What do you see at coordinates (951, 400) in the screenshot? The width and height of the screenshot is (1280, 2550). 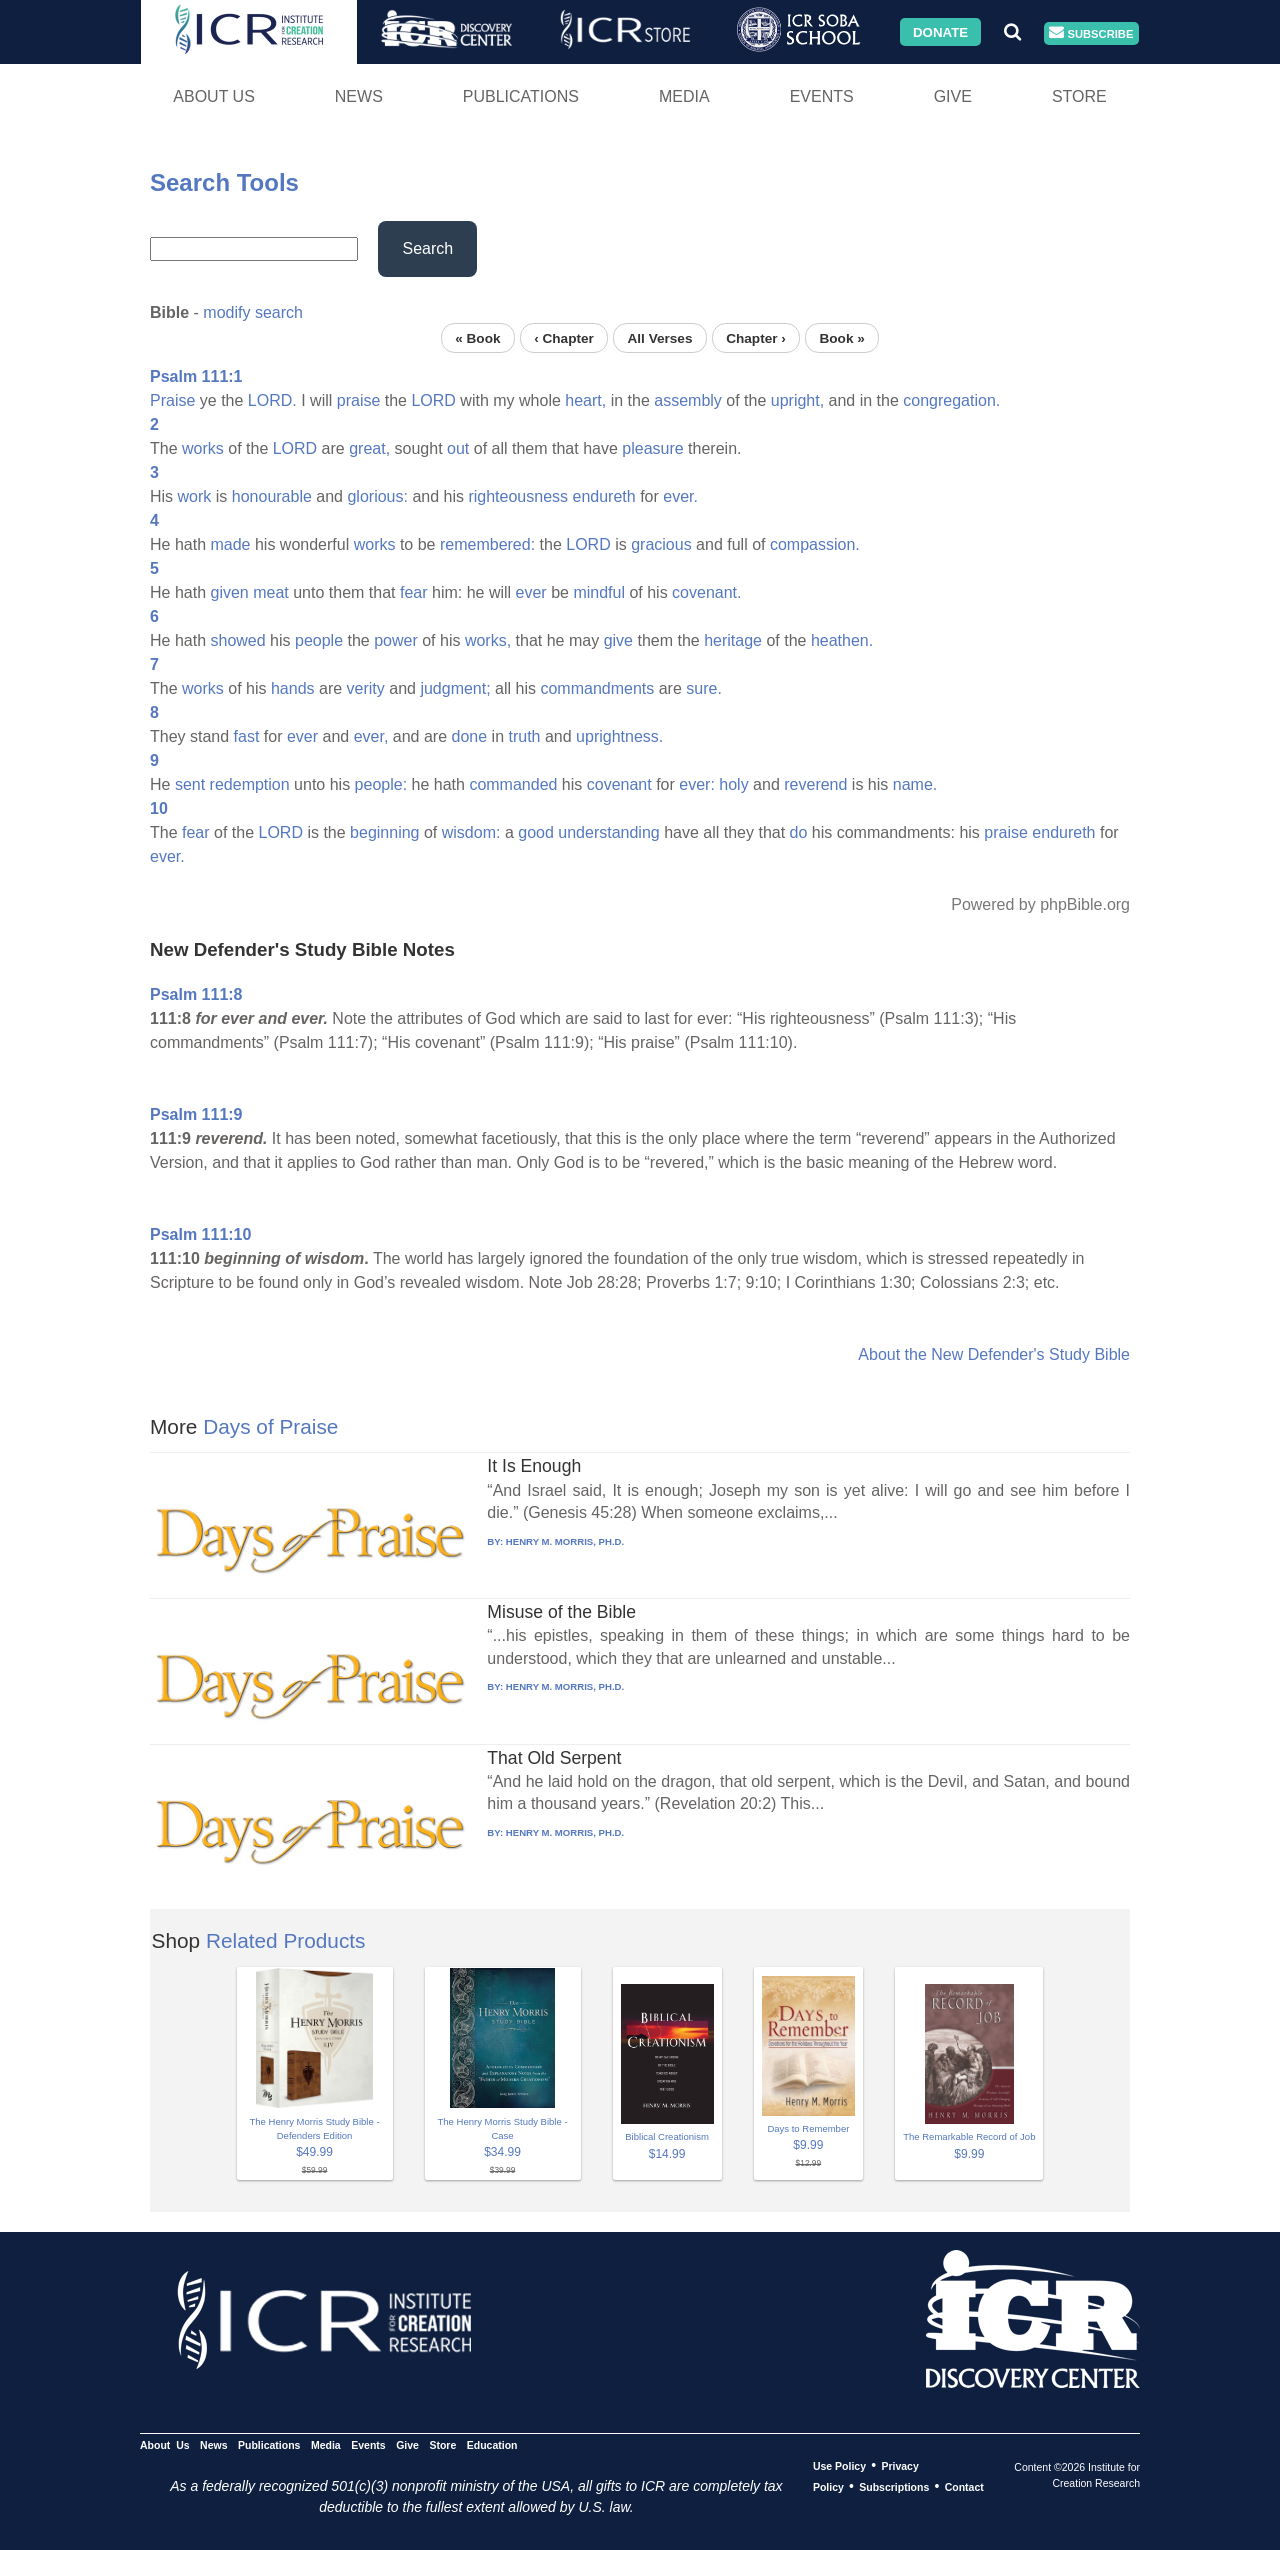 I see `congregation.` at bounding box center [951, 400].